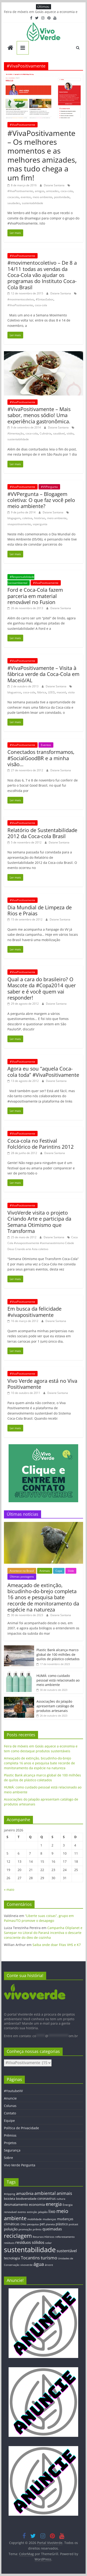 This screenshot has height=2576, width=87. What do you see at coordinates (58, 1654) in the screenshot?
I see `Plastic Bank alcança marco global de 100 milhões de quilos de plástico coletados` at bounding box center [58, 1654].